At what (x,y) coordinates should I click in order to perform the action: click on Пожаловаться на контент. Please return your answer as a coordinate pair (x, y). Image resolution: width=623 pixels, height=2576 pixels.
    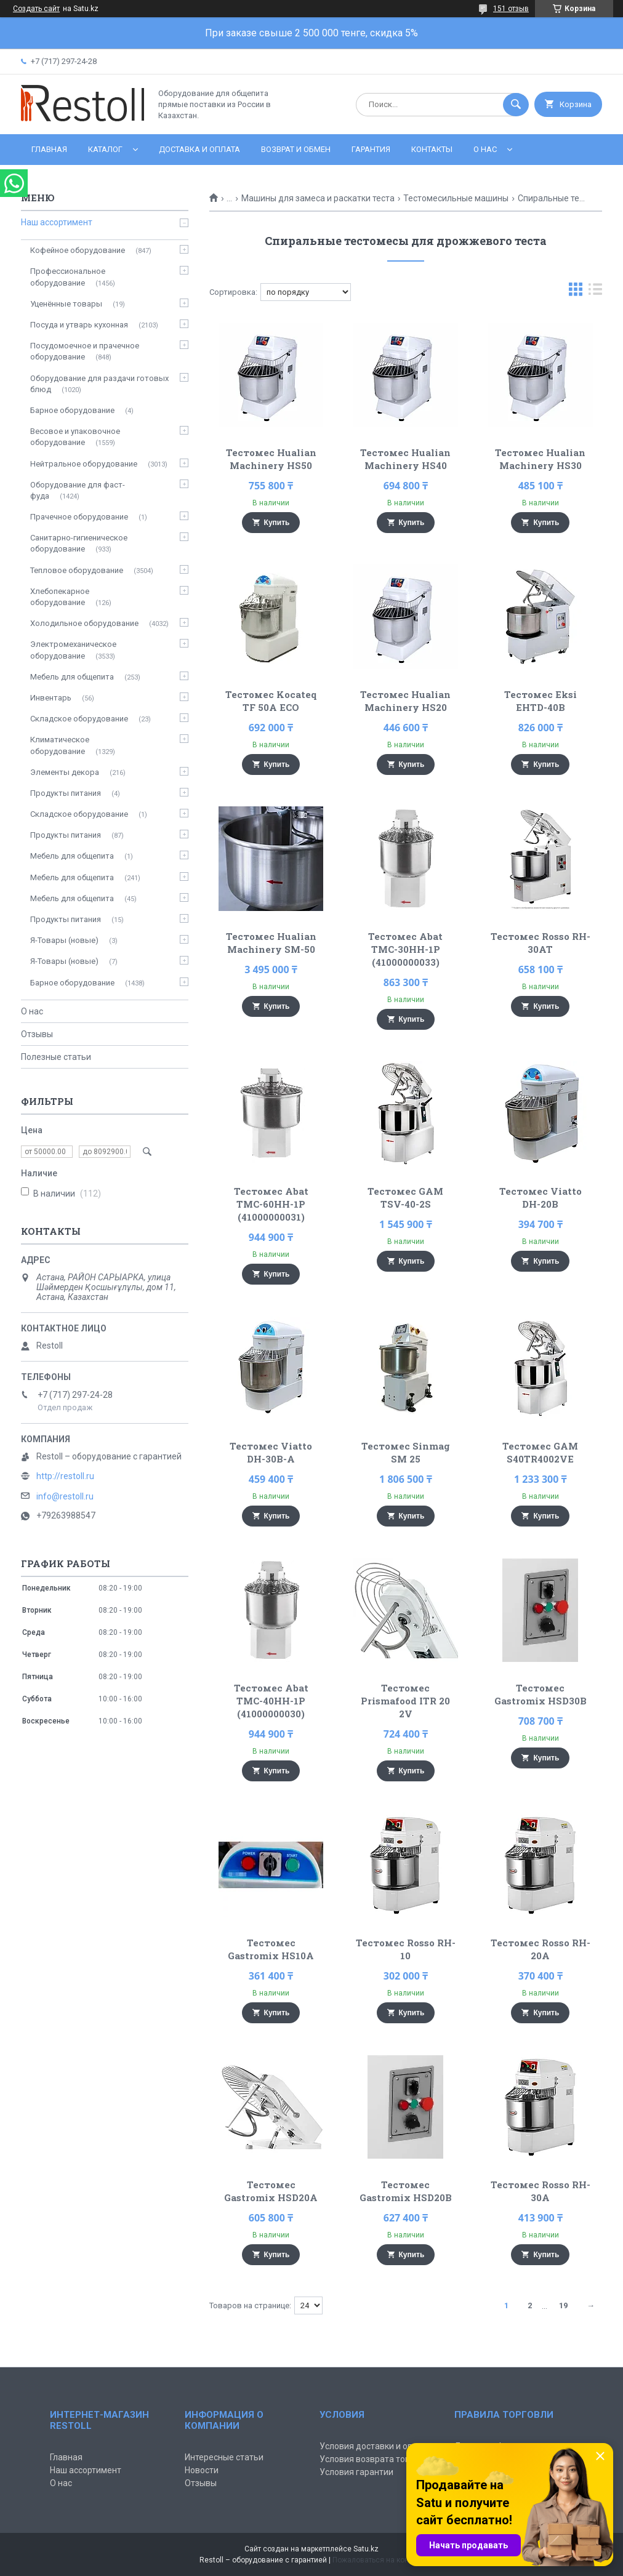
    Looking at the image, I should click on (378, 2560).